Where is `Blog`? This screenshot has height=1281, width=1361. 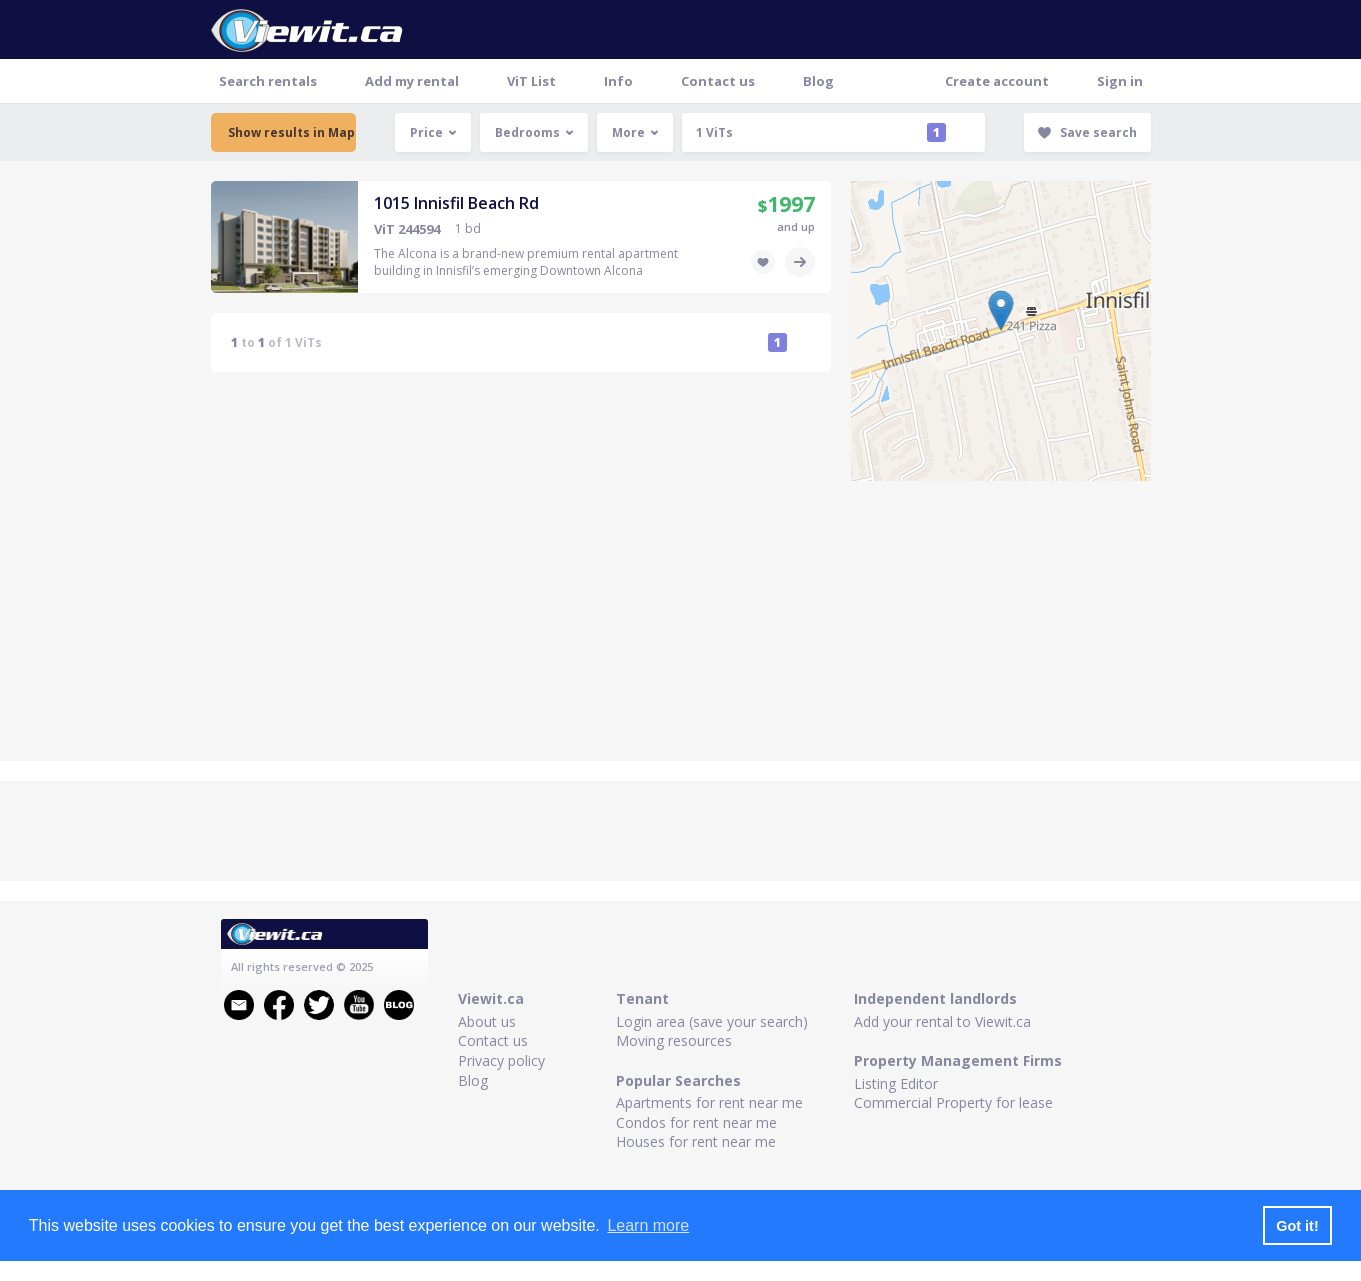
Blog is located at coordinates (818, 81).